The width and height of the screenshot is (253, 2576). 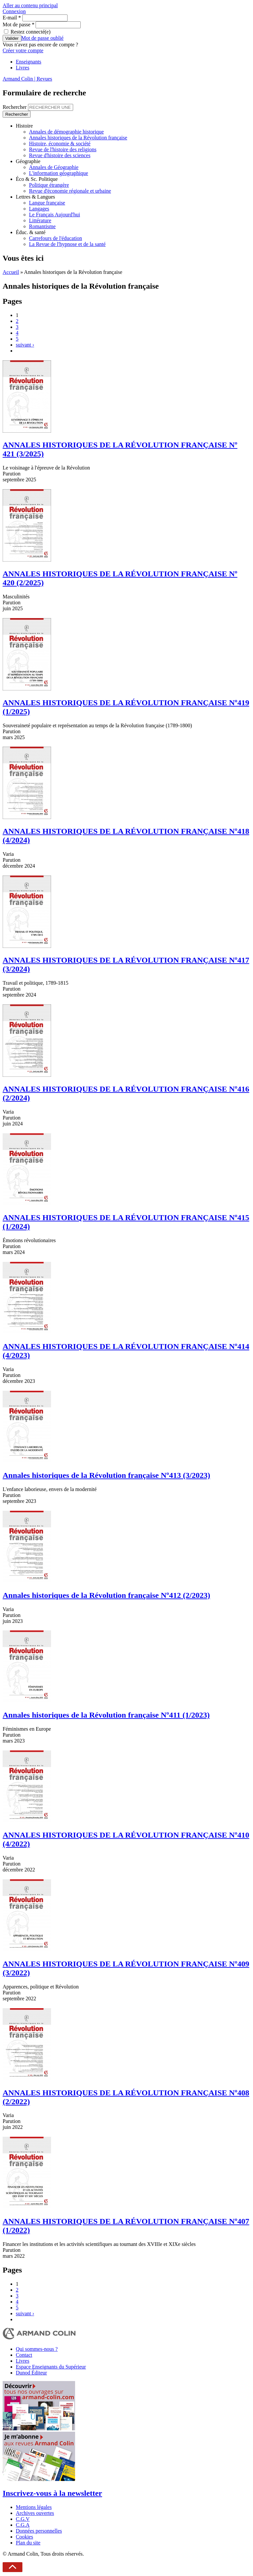 What do you see at coordinates (34, 2507) in the screenshot?
I see `Mentions légales` at bounding box center [34, 2507].